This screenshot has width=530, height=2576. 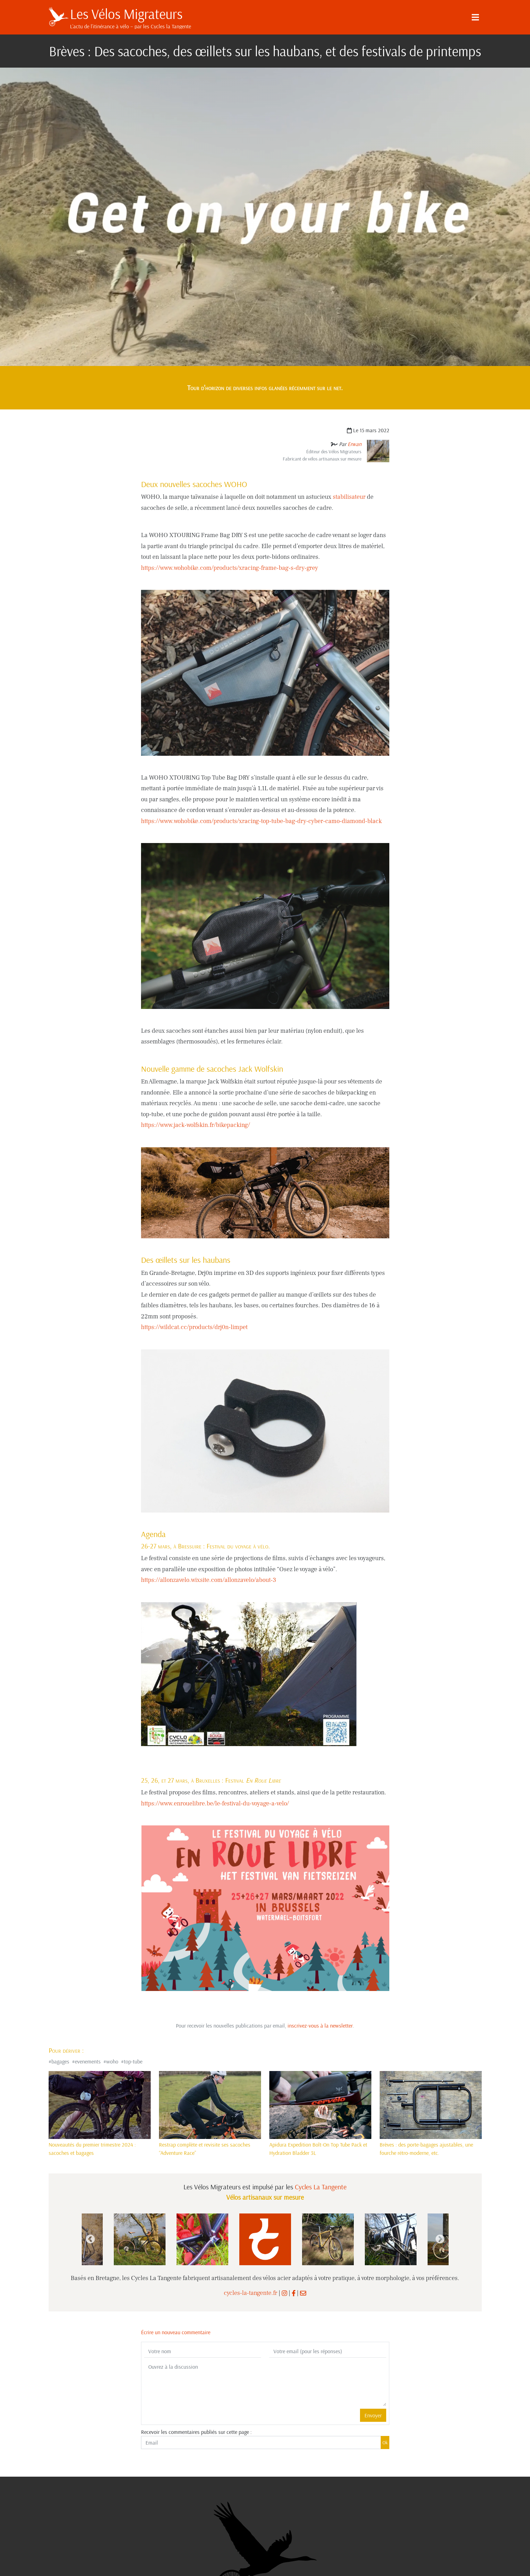 I want to click on Next, so click(x=440, y=2239).